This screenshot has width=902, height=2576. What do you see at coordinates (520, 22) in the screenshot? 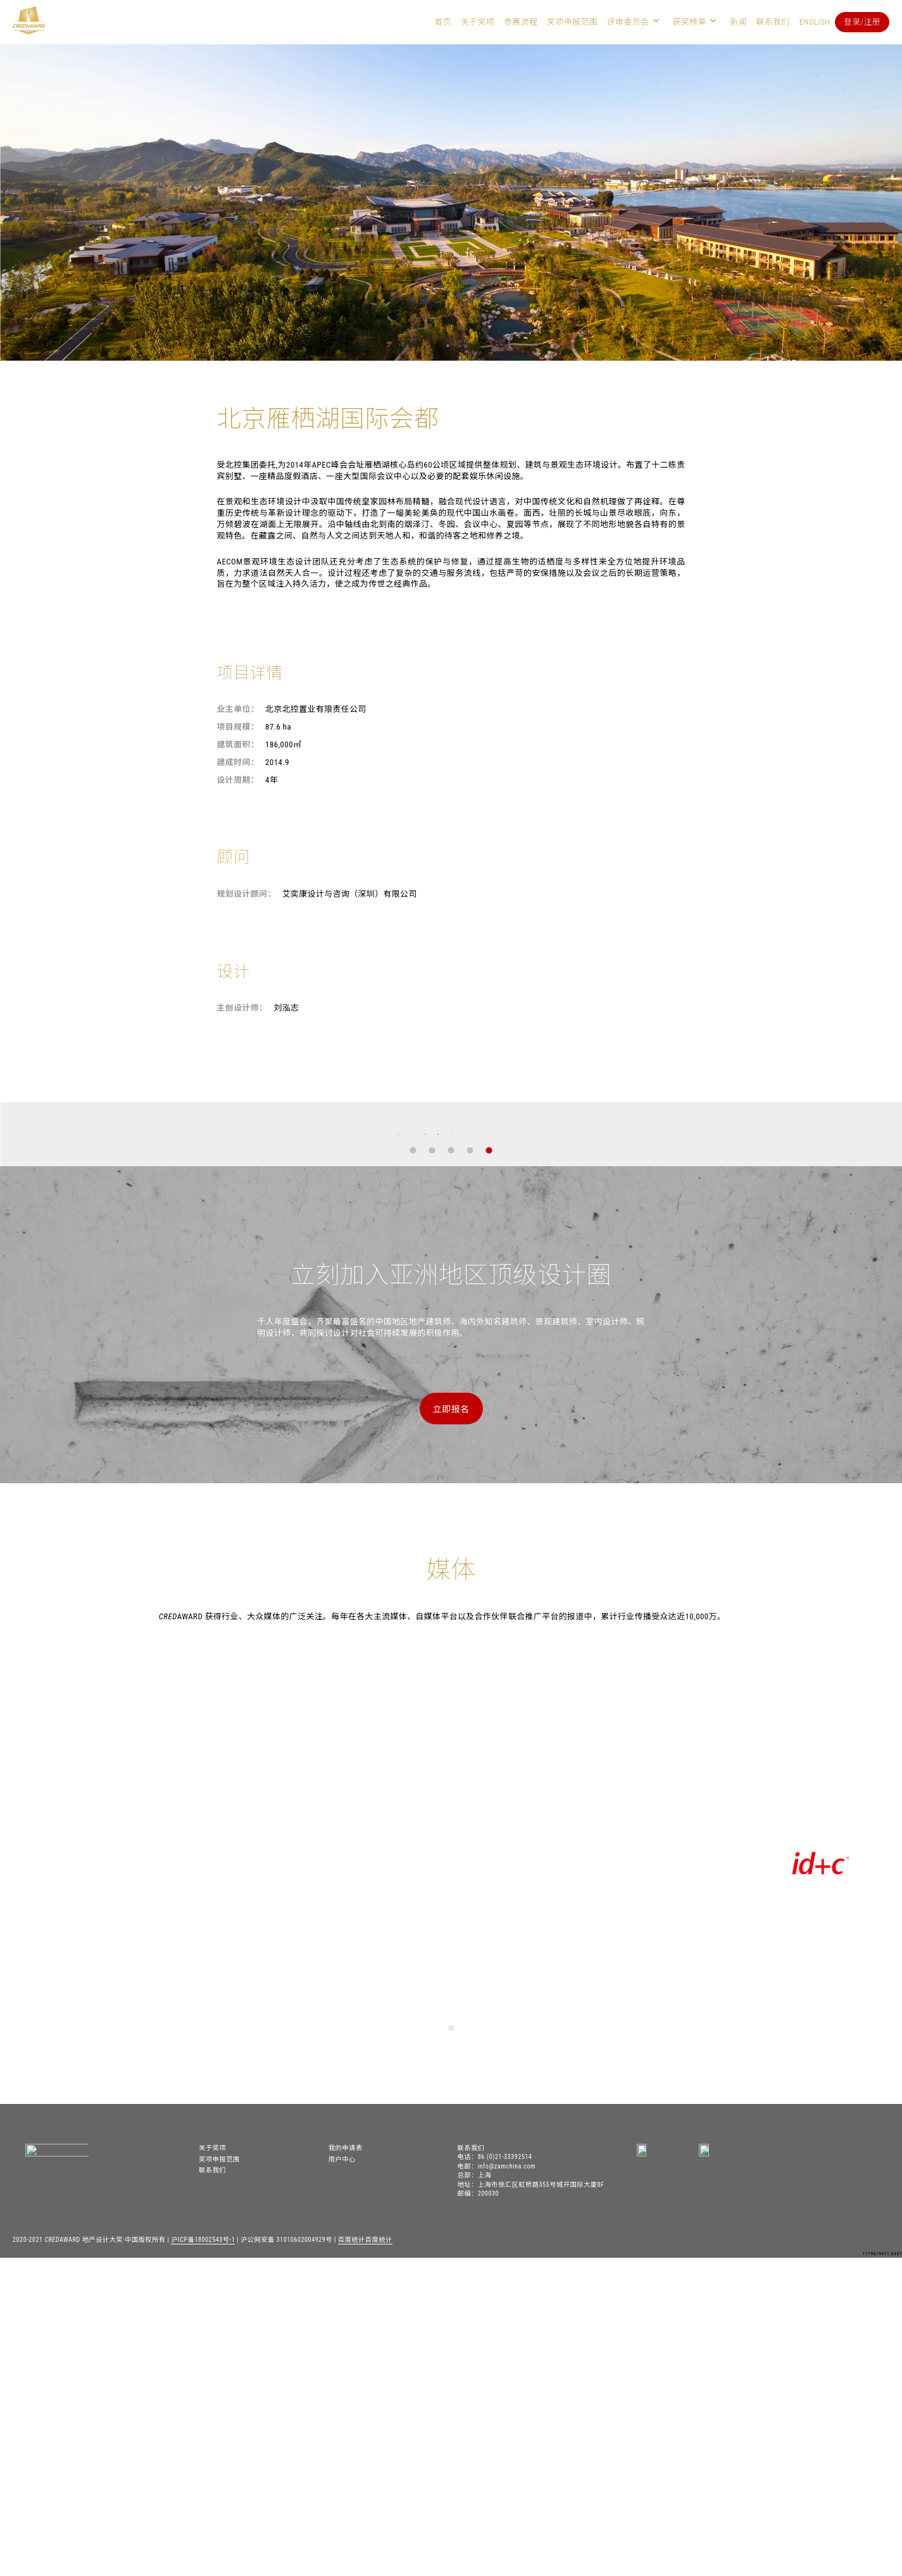
I see `参赛流程` at bounding box center [520, 22].